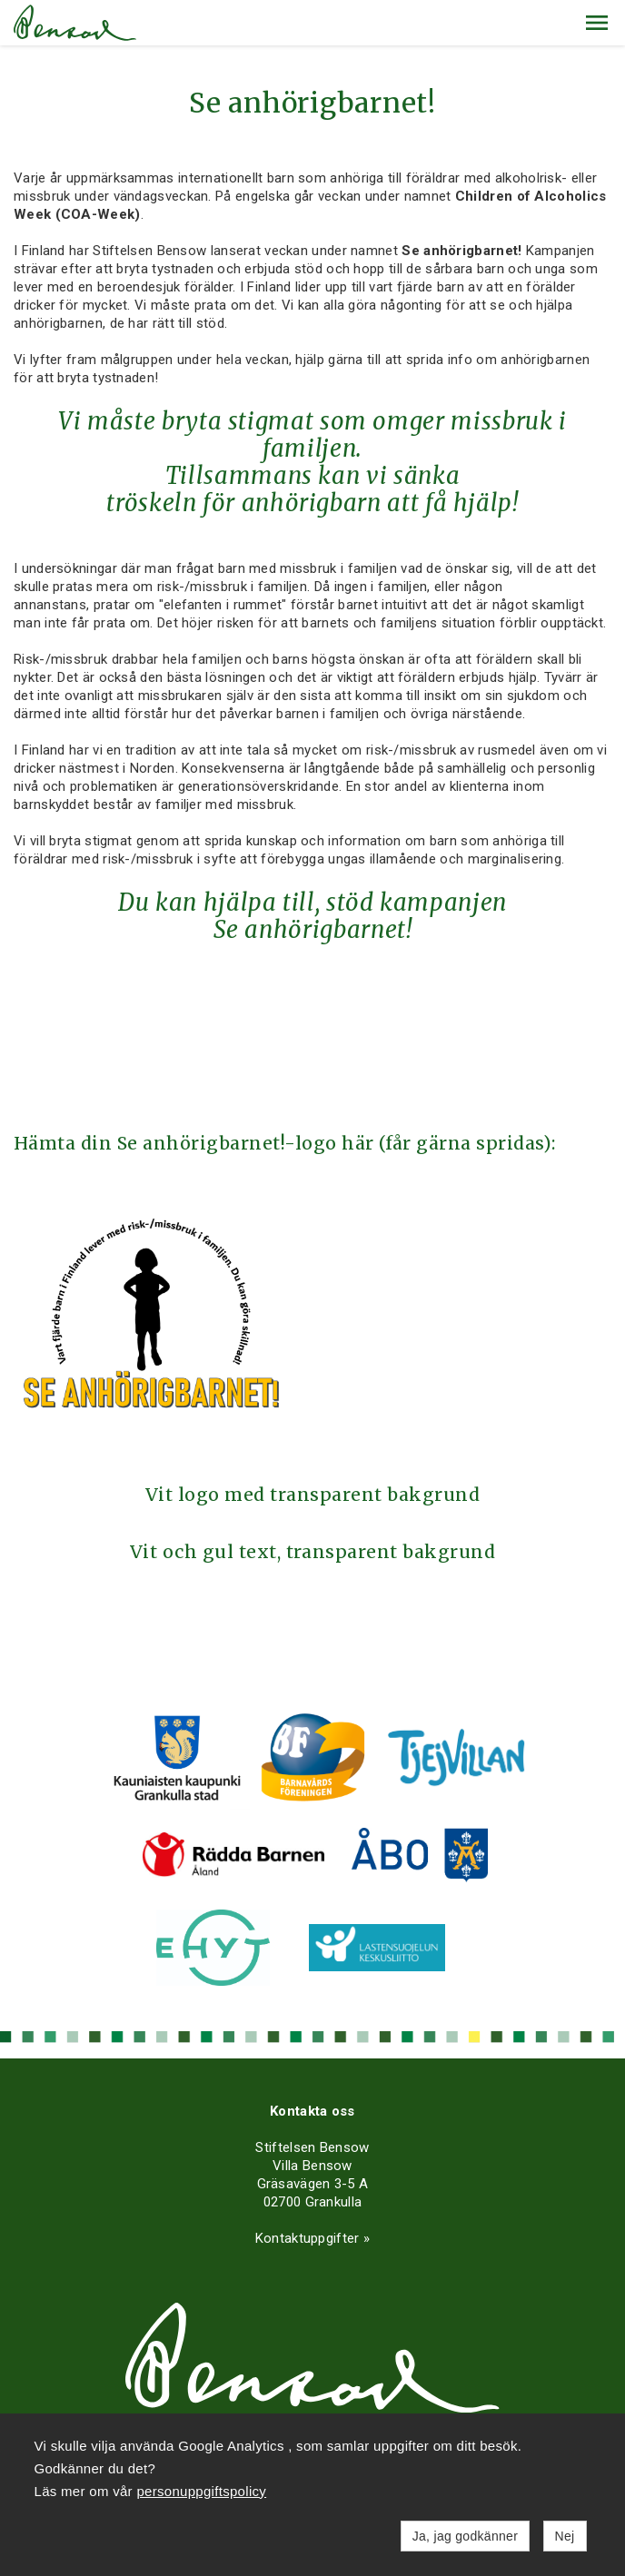 Image resolution: width=625 pixels, height=2576 pixels. What do you see at coordinates (596, 22) in the screenshot?
I see `[button]` at bounding box center [596, 22].